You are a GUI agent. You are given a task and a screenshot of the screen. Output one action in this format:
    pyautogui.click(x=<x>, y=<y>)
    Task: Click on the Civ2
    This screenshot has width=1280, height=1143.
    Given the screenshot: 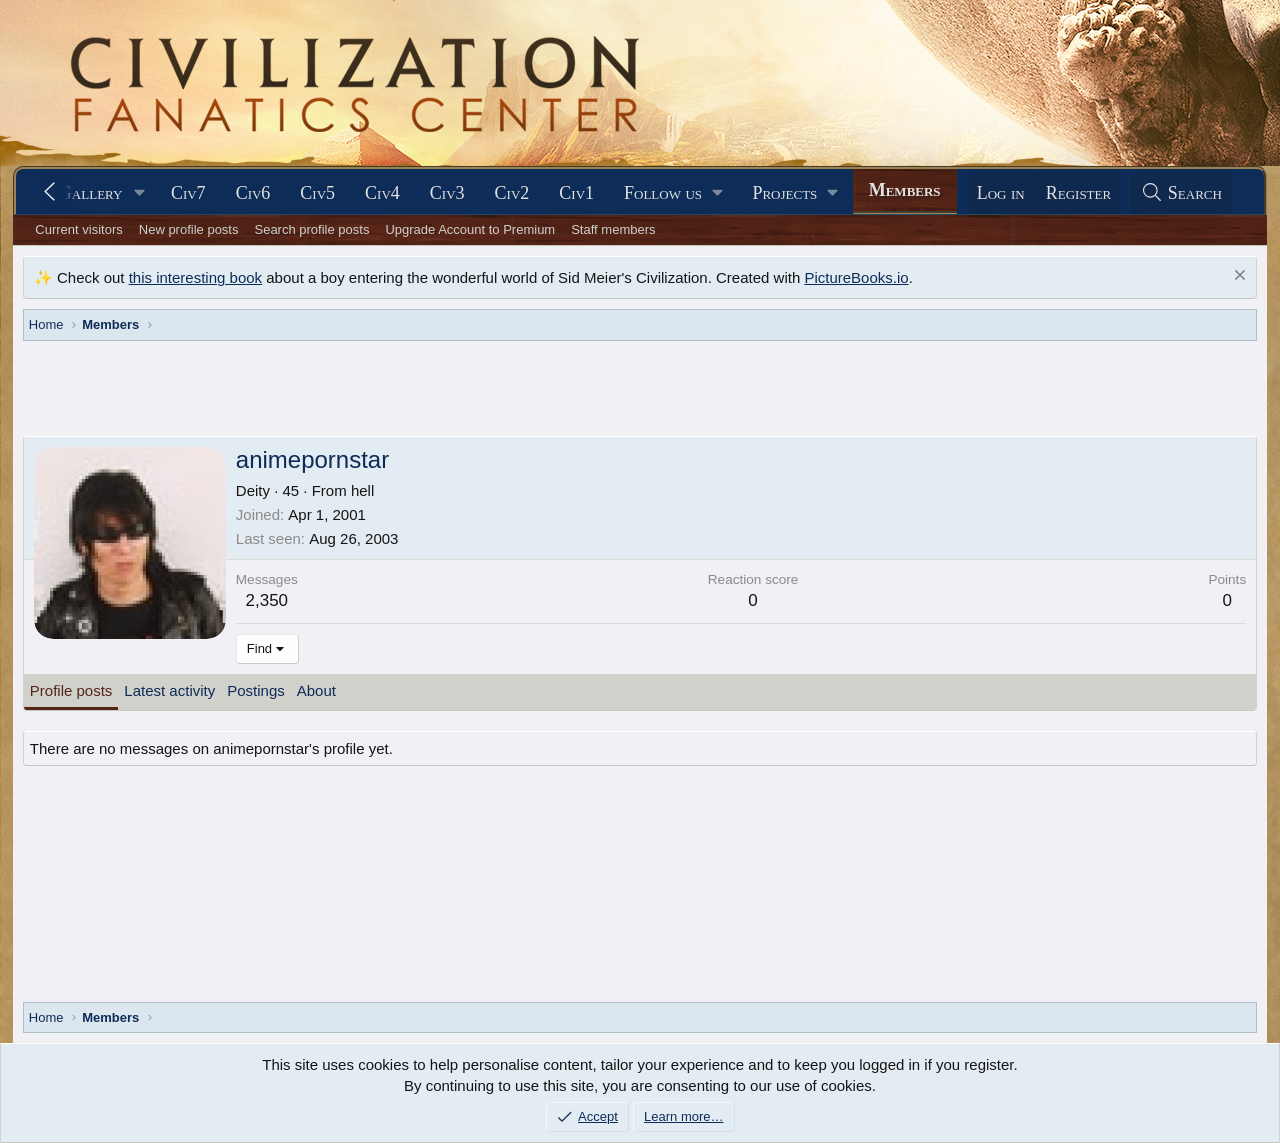 What is the action you would take?
    pyautogui.click(x=512, y=193)
    